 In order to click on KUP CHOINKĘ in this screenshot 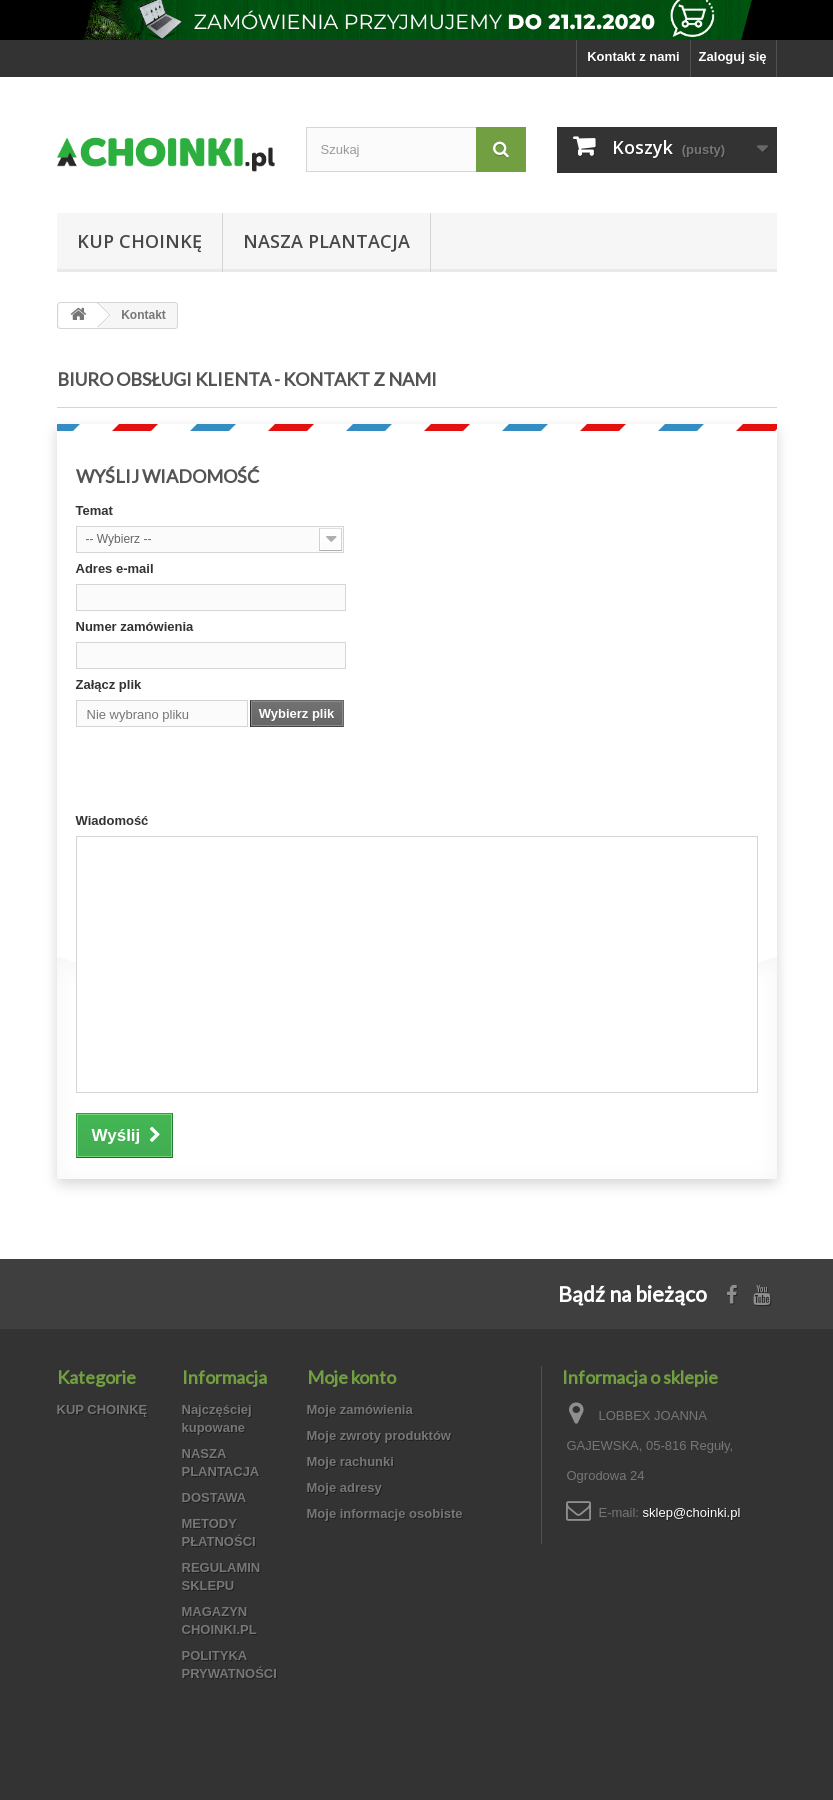, I will do `click(139, 241)`.